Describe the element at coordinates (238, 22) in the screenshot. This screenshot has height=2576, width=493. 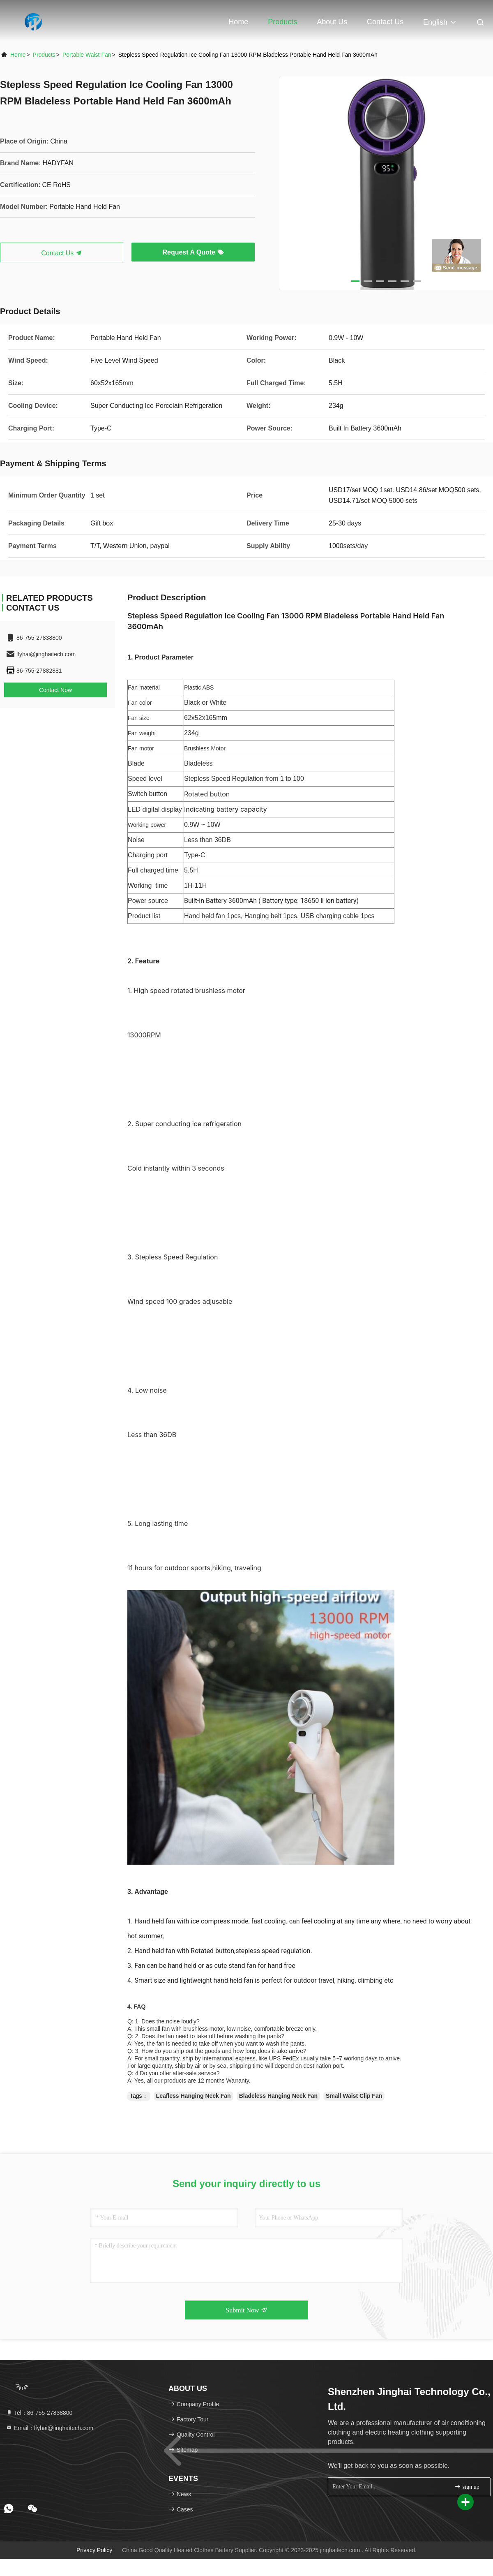
I see `Home` at that location.